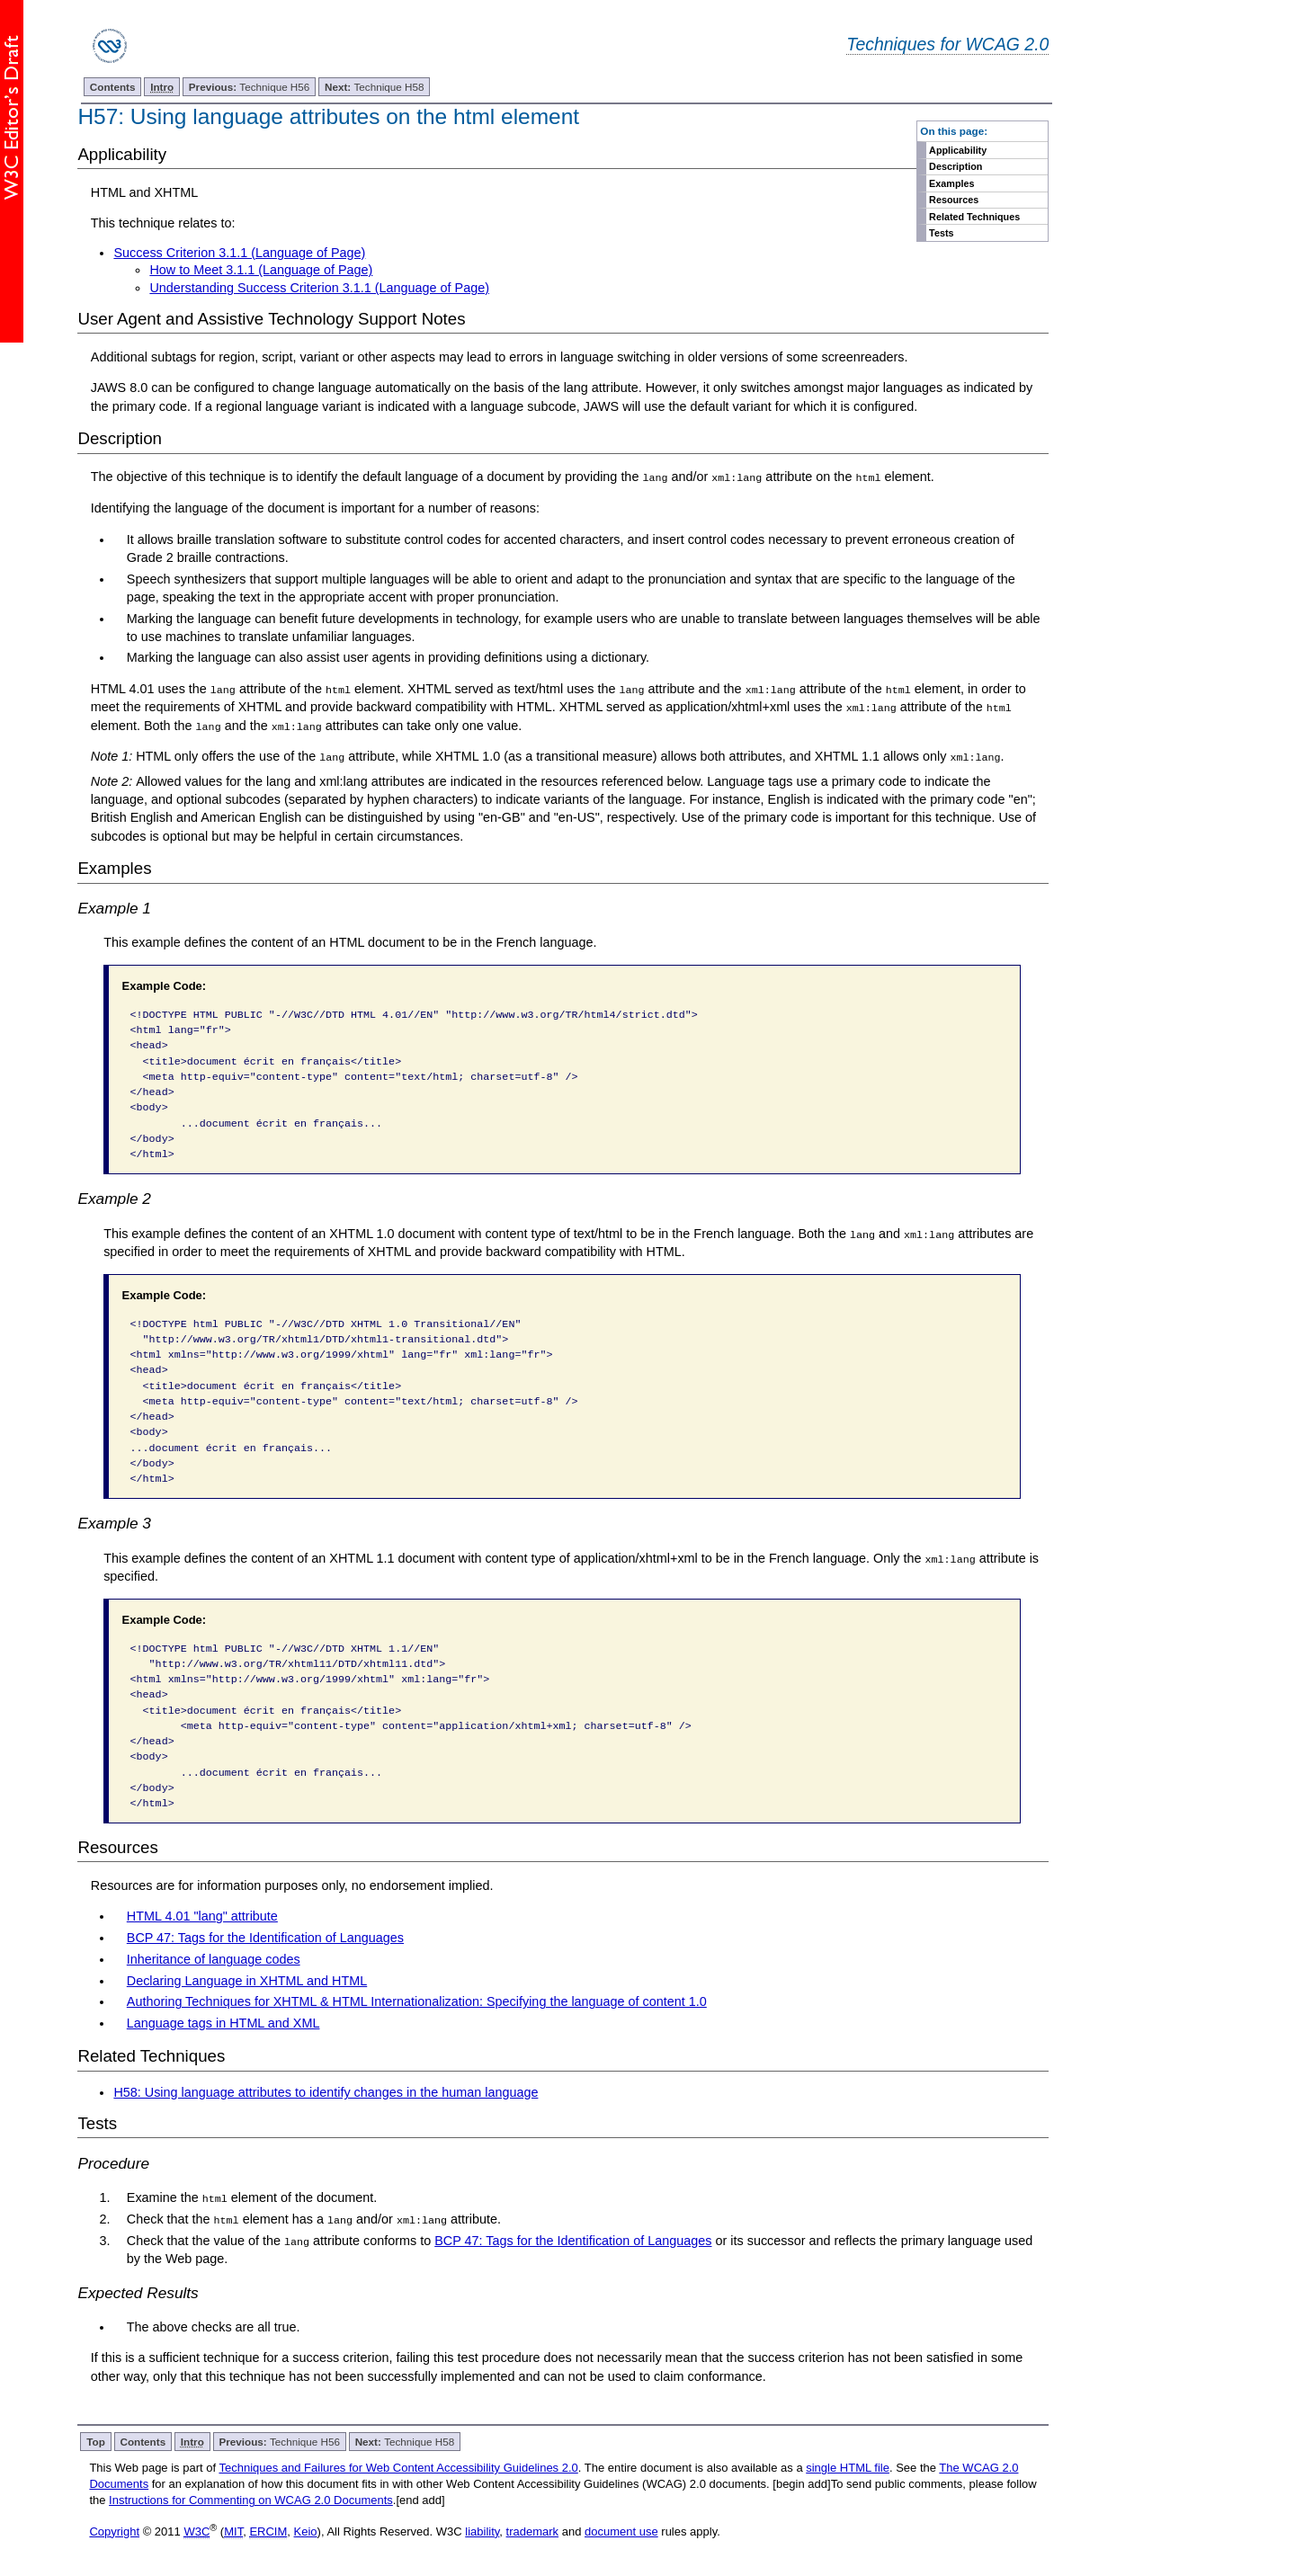 This screenshot has height=2576, width=1295. I want to click on single HTML file, so click(847, 2466).